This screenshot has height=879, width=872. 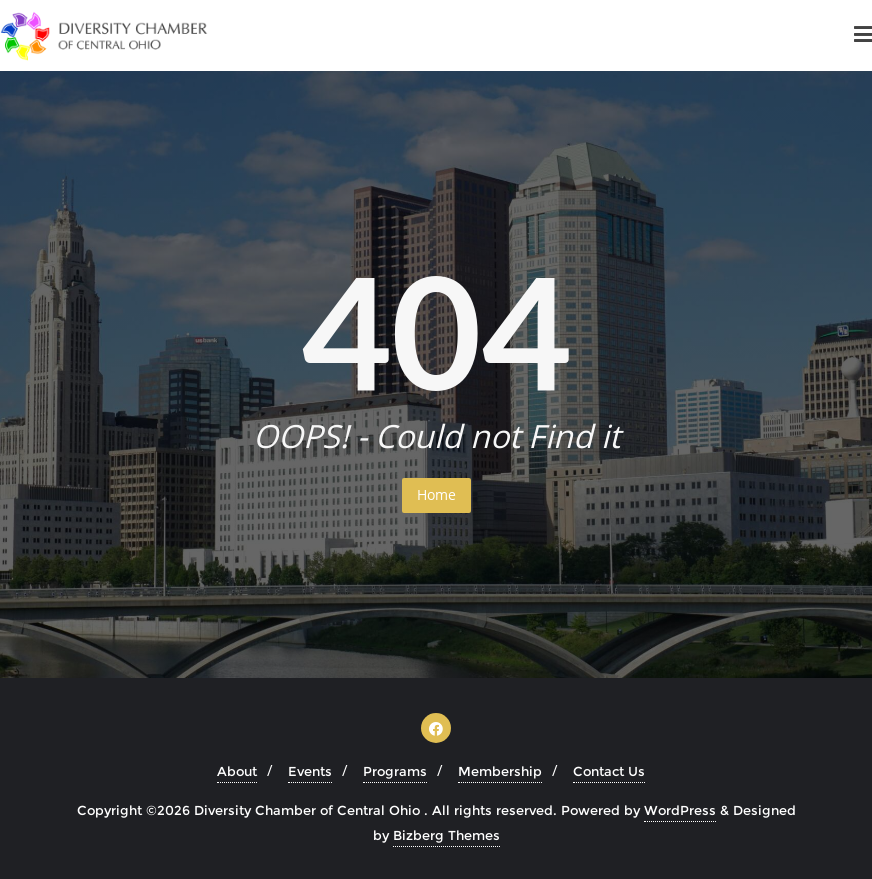 What do you see at coordinates (436, 494) in the screenshot?
I see `Home` at bounding box center [436, 494].